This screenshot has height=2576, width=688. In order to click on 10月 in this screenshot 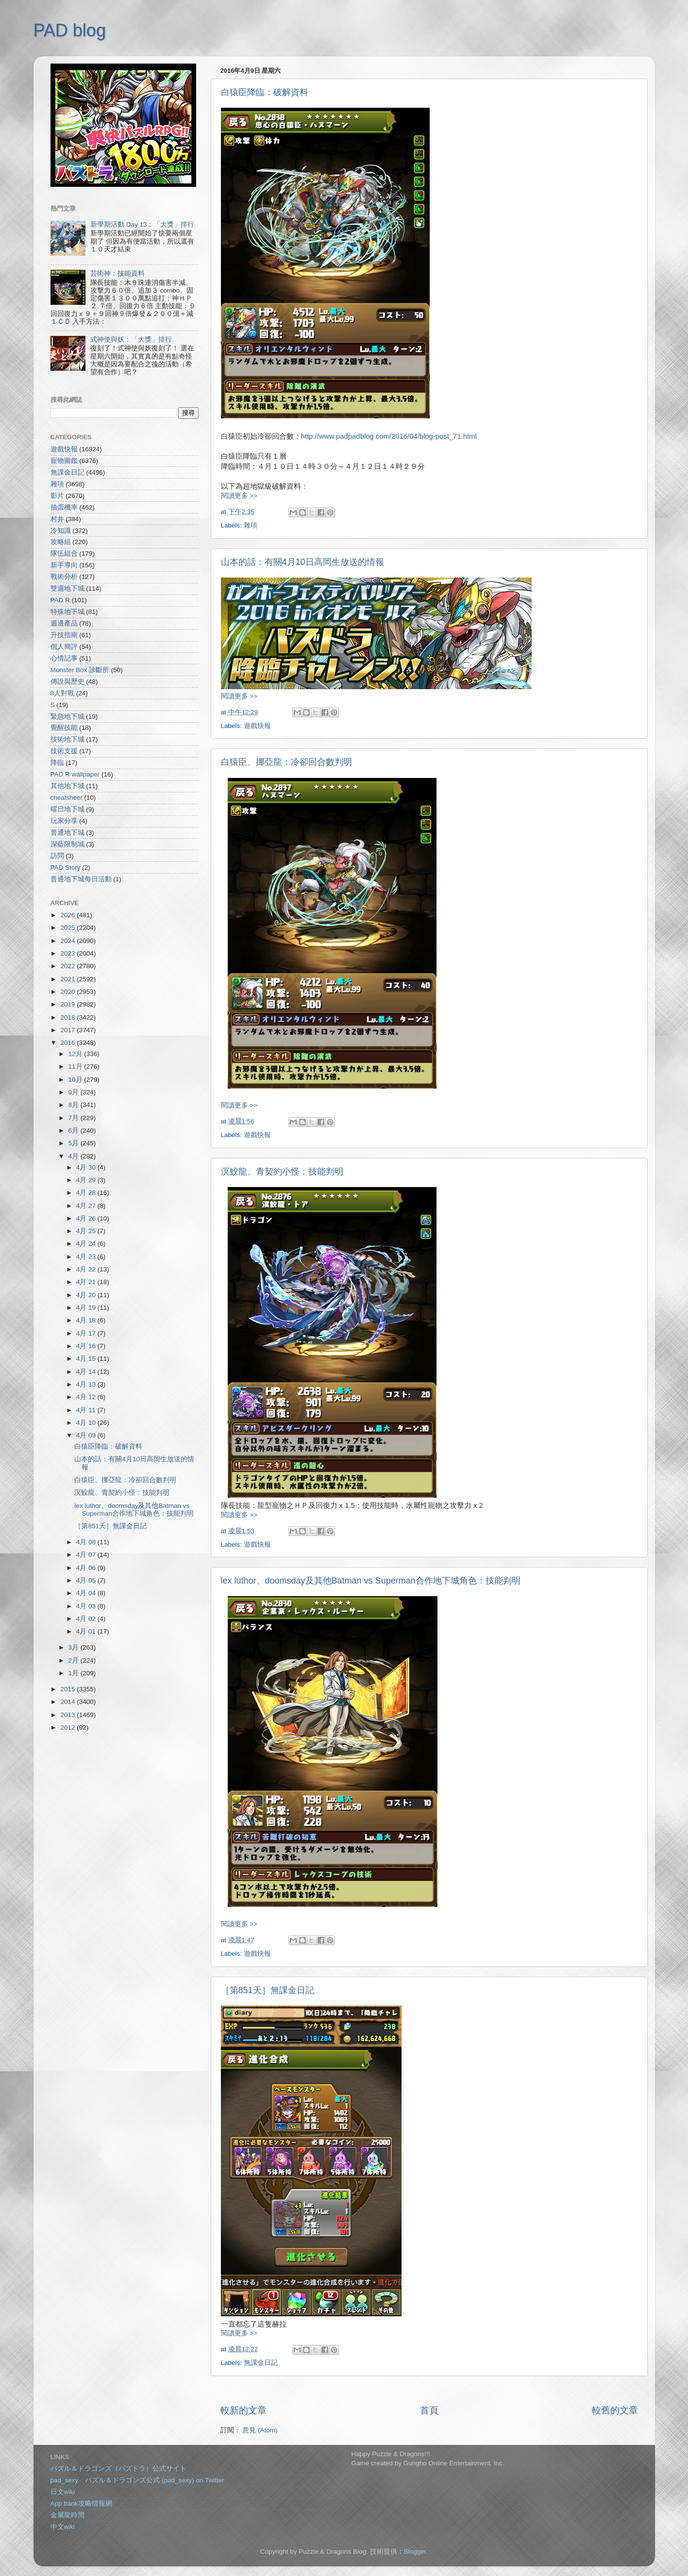, I will do `click(76, 1079)`.